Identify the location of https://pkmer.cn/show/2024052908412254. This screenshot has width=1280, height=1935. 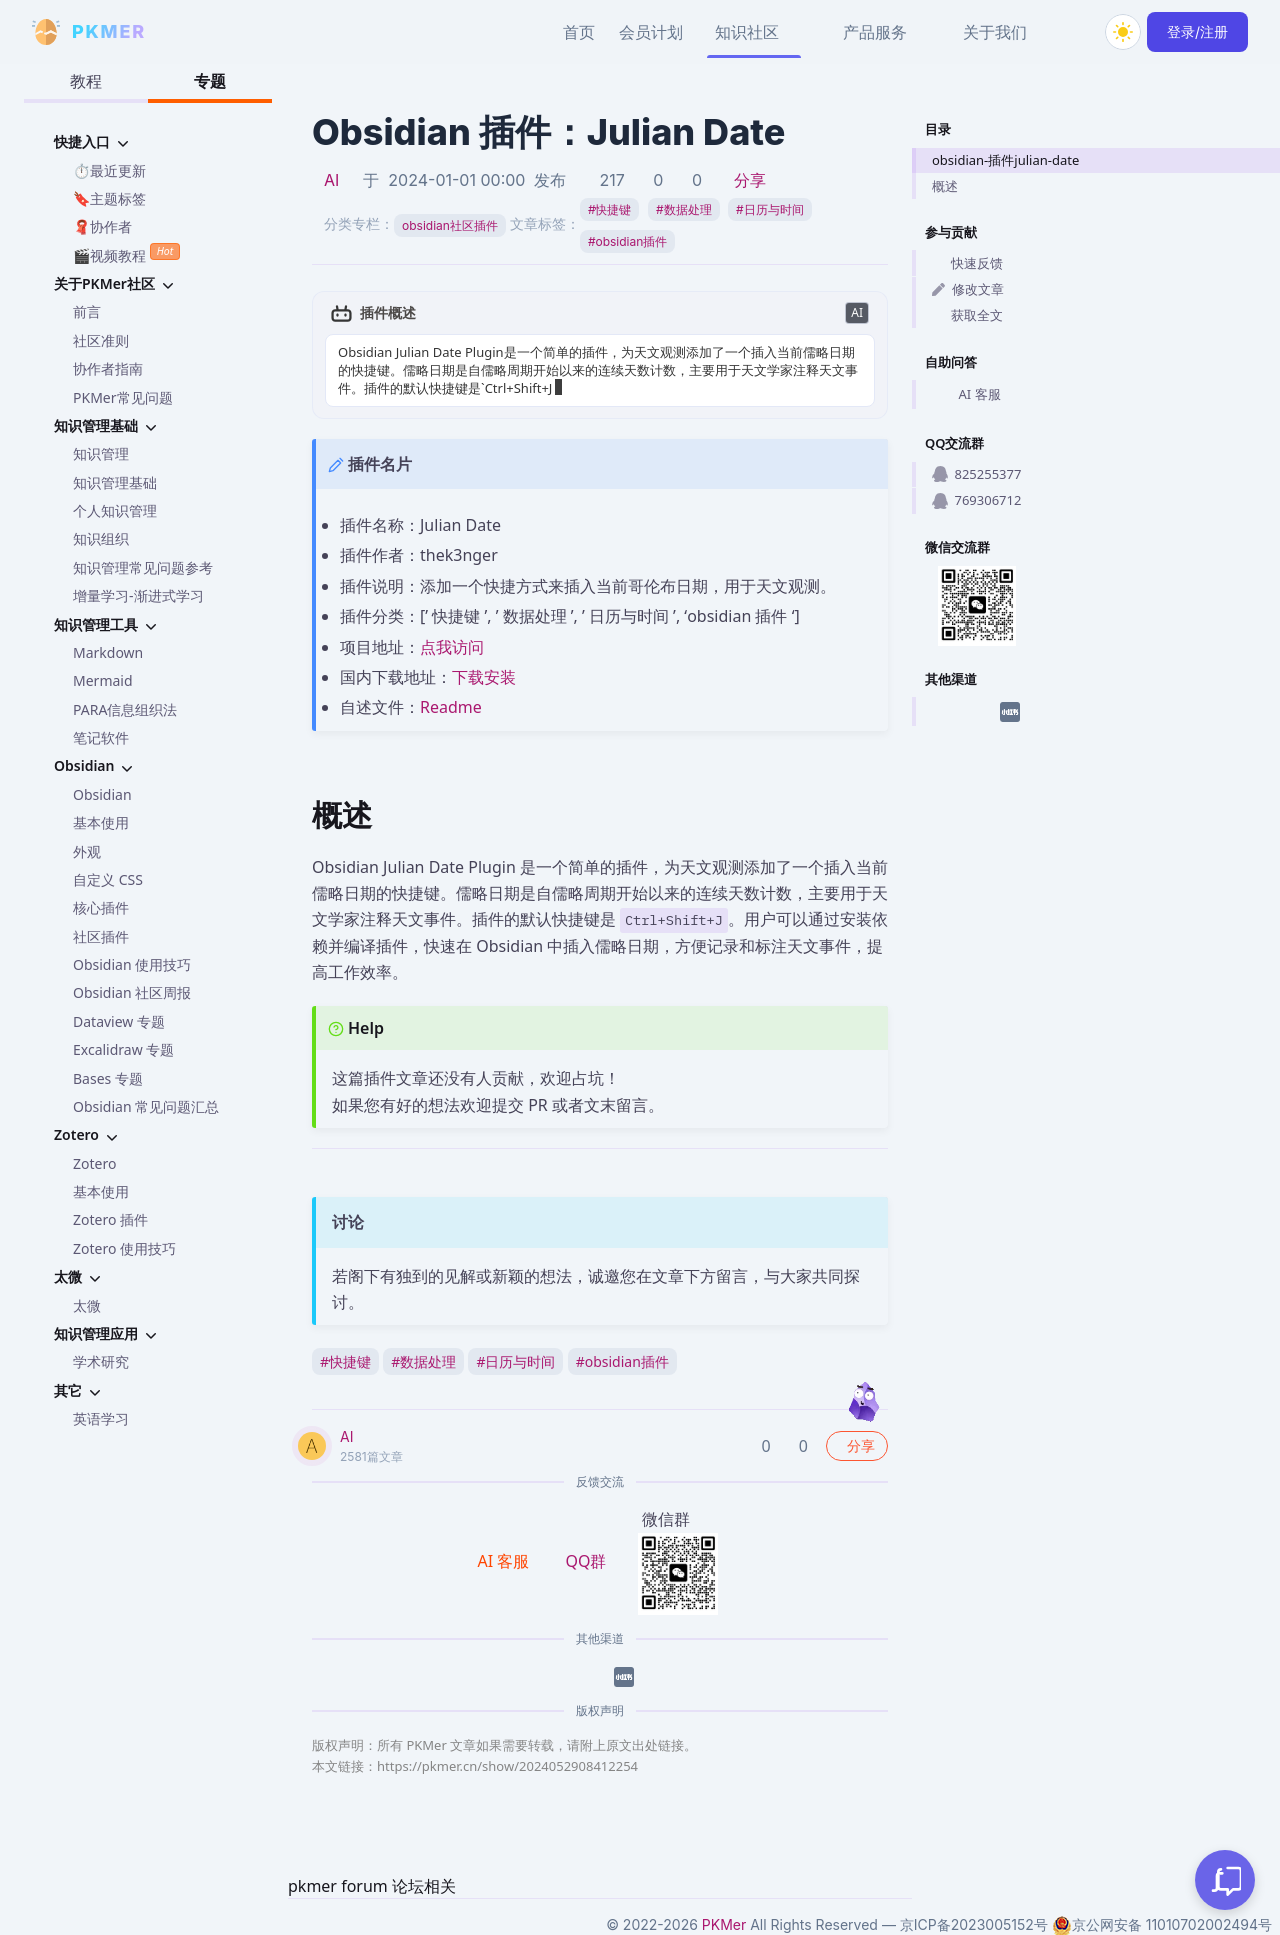
(507, 1766).